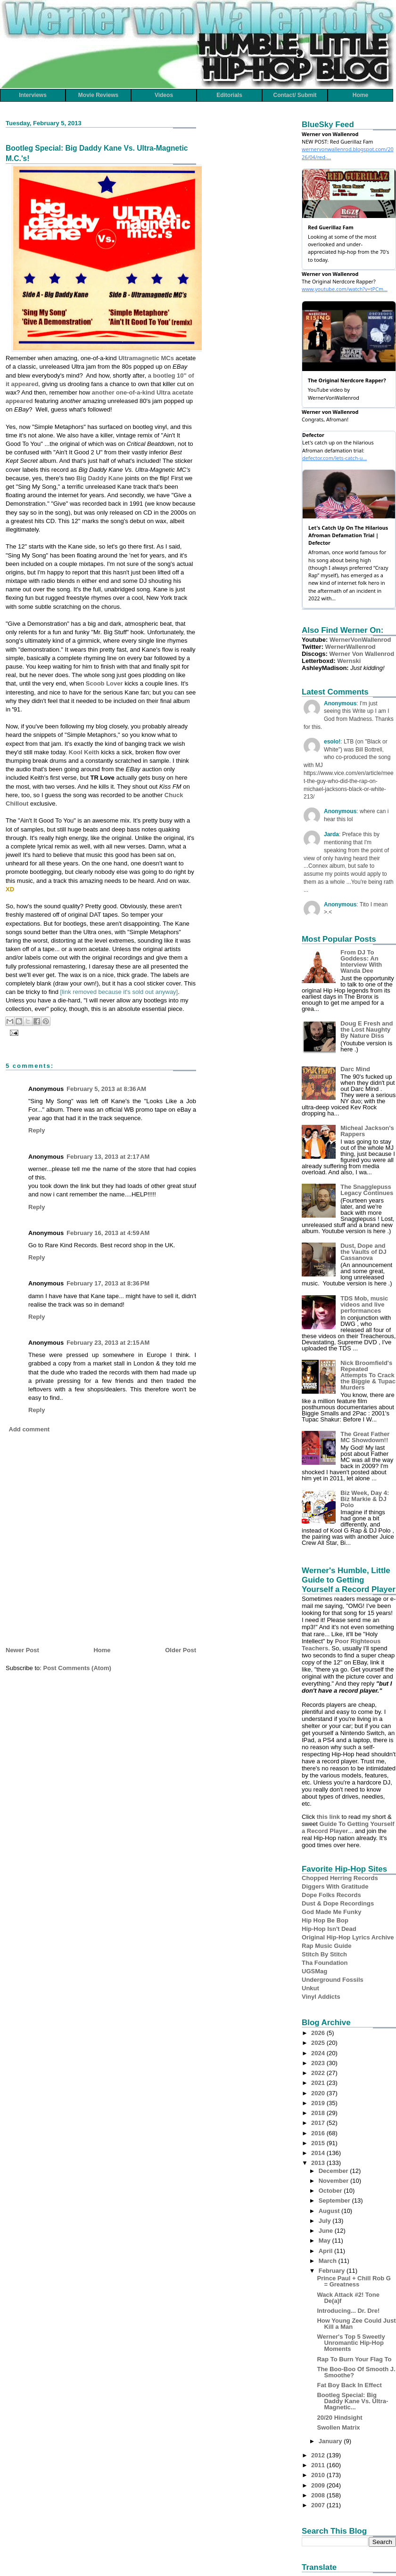 This screenshot has width=396, height=2576. I want to click on Dope Folks Records, so click(331, 1894).